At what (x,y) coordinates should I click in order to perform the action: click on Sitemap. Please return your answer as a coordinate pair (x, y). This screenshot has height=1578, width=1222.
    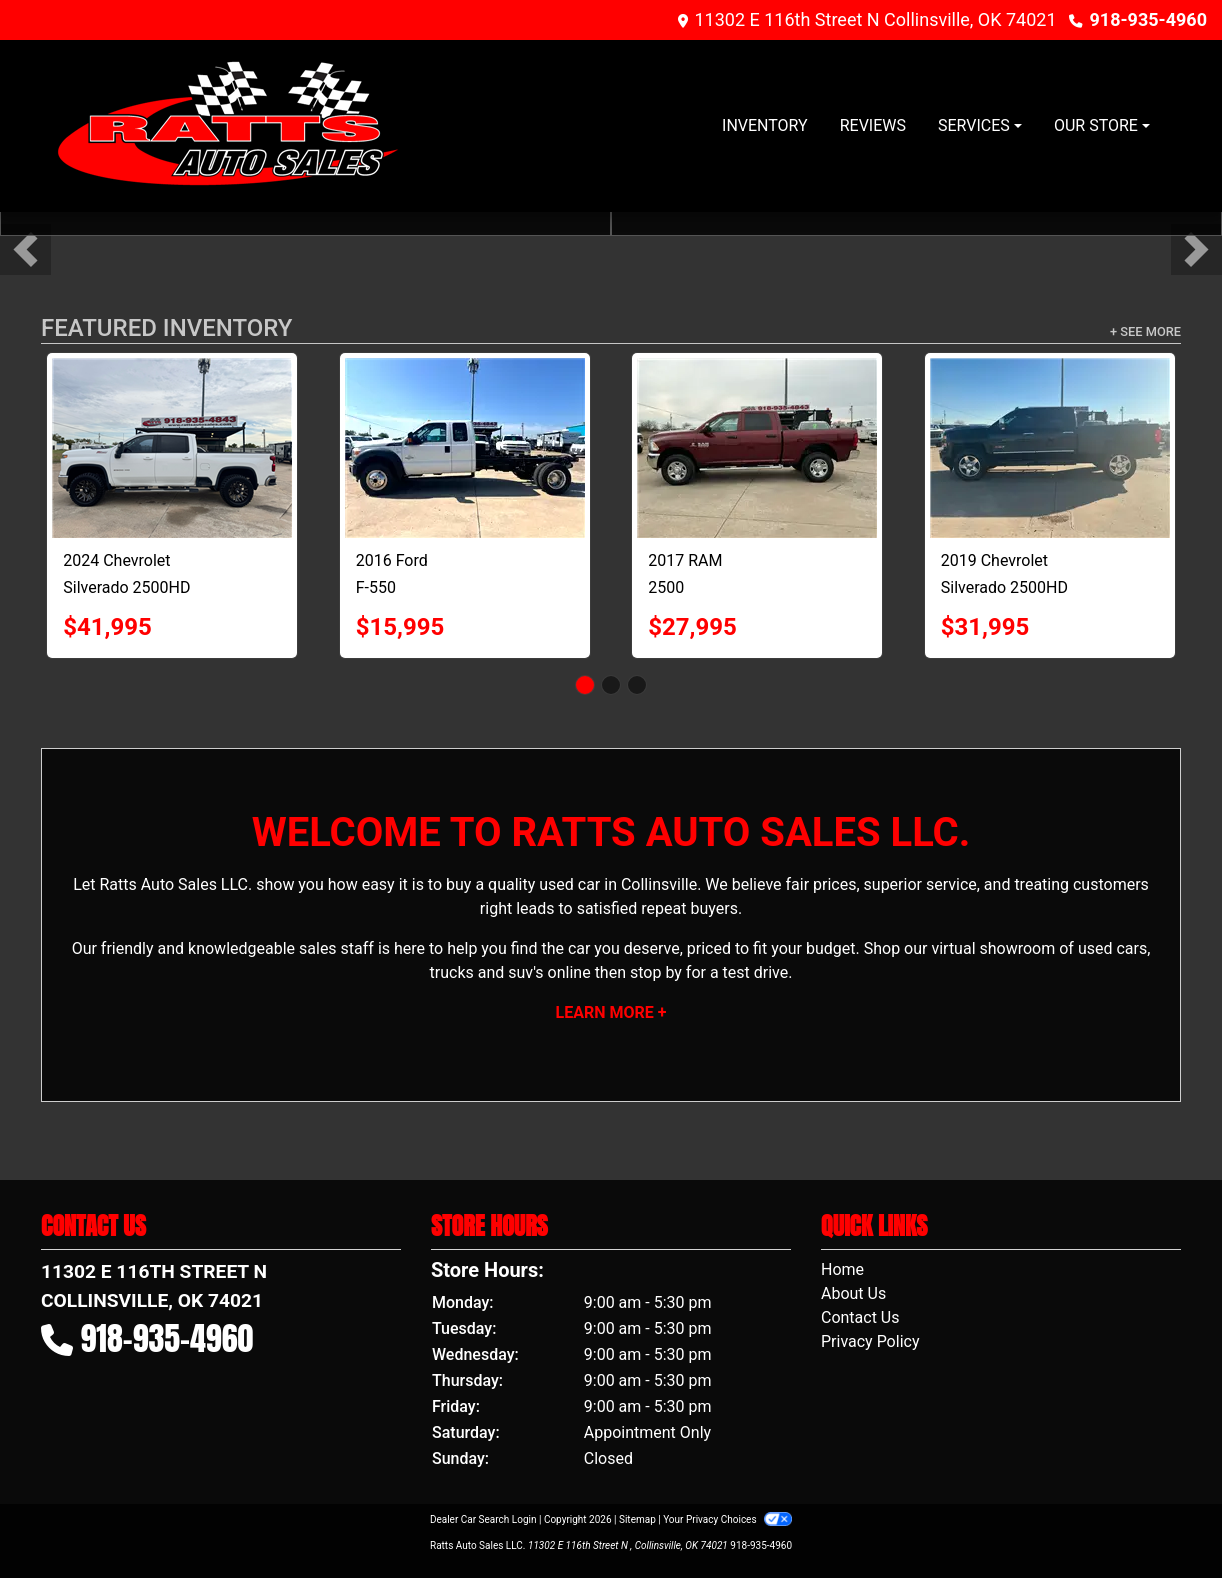
    Looking at the image, I should click on (637, 1519).